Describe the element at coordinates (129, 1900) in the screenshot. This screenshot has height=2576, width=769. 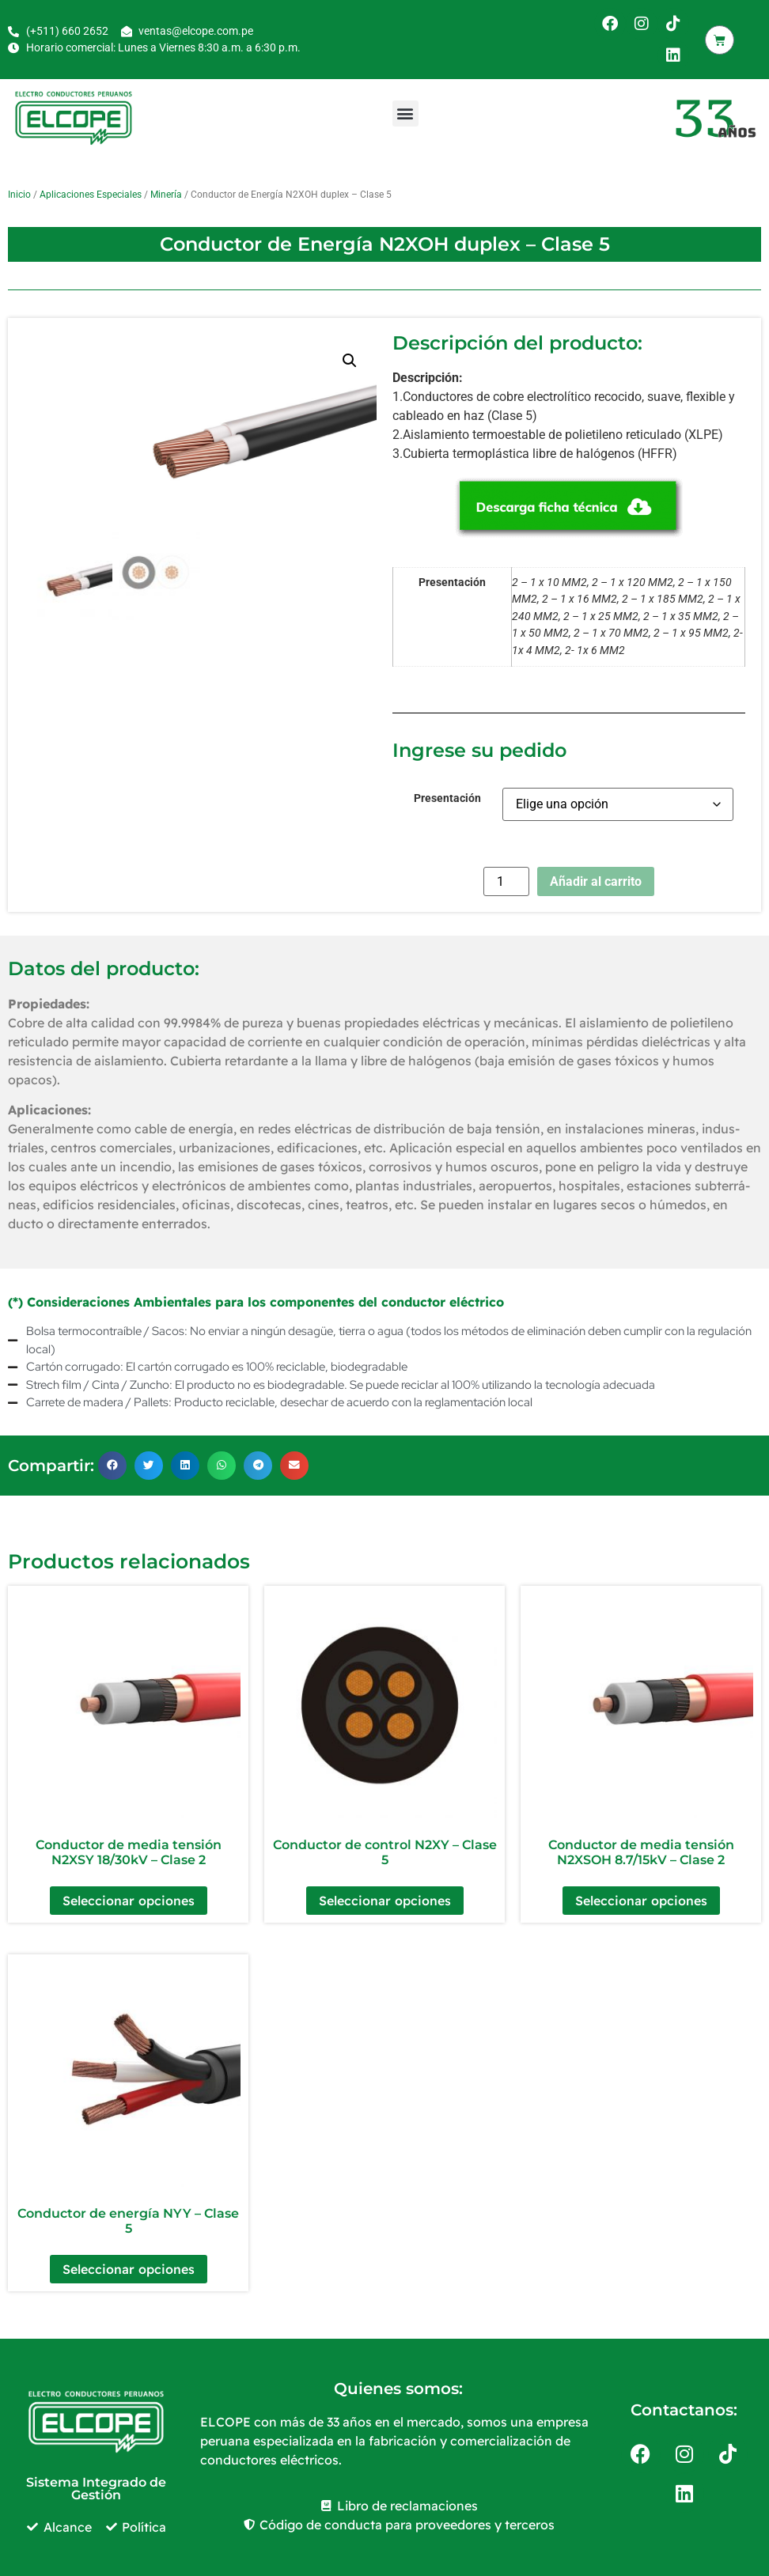
I see `Seleccionar opciones [Elige las opciones para “Conductor de media tensión N2XSY 18/30kV – Clase 2”]` at that location.